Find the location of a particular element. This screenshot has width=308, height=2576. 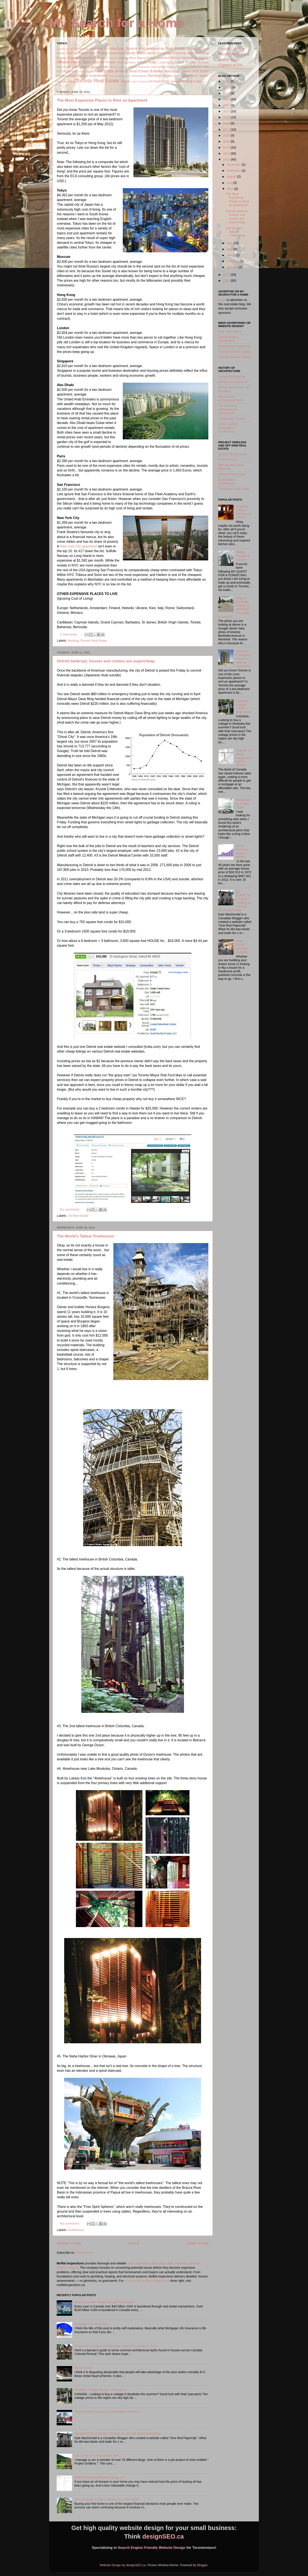

2025 is located at coordinates (227, 87).